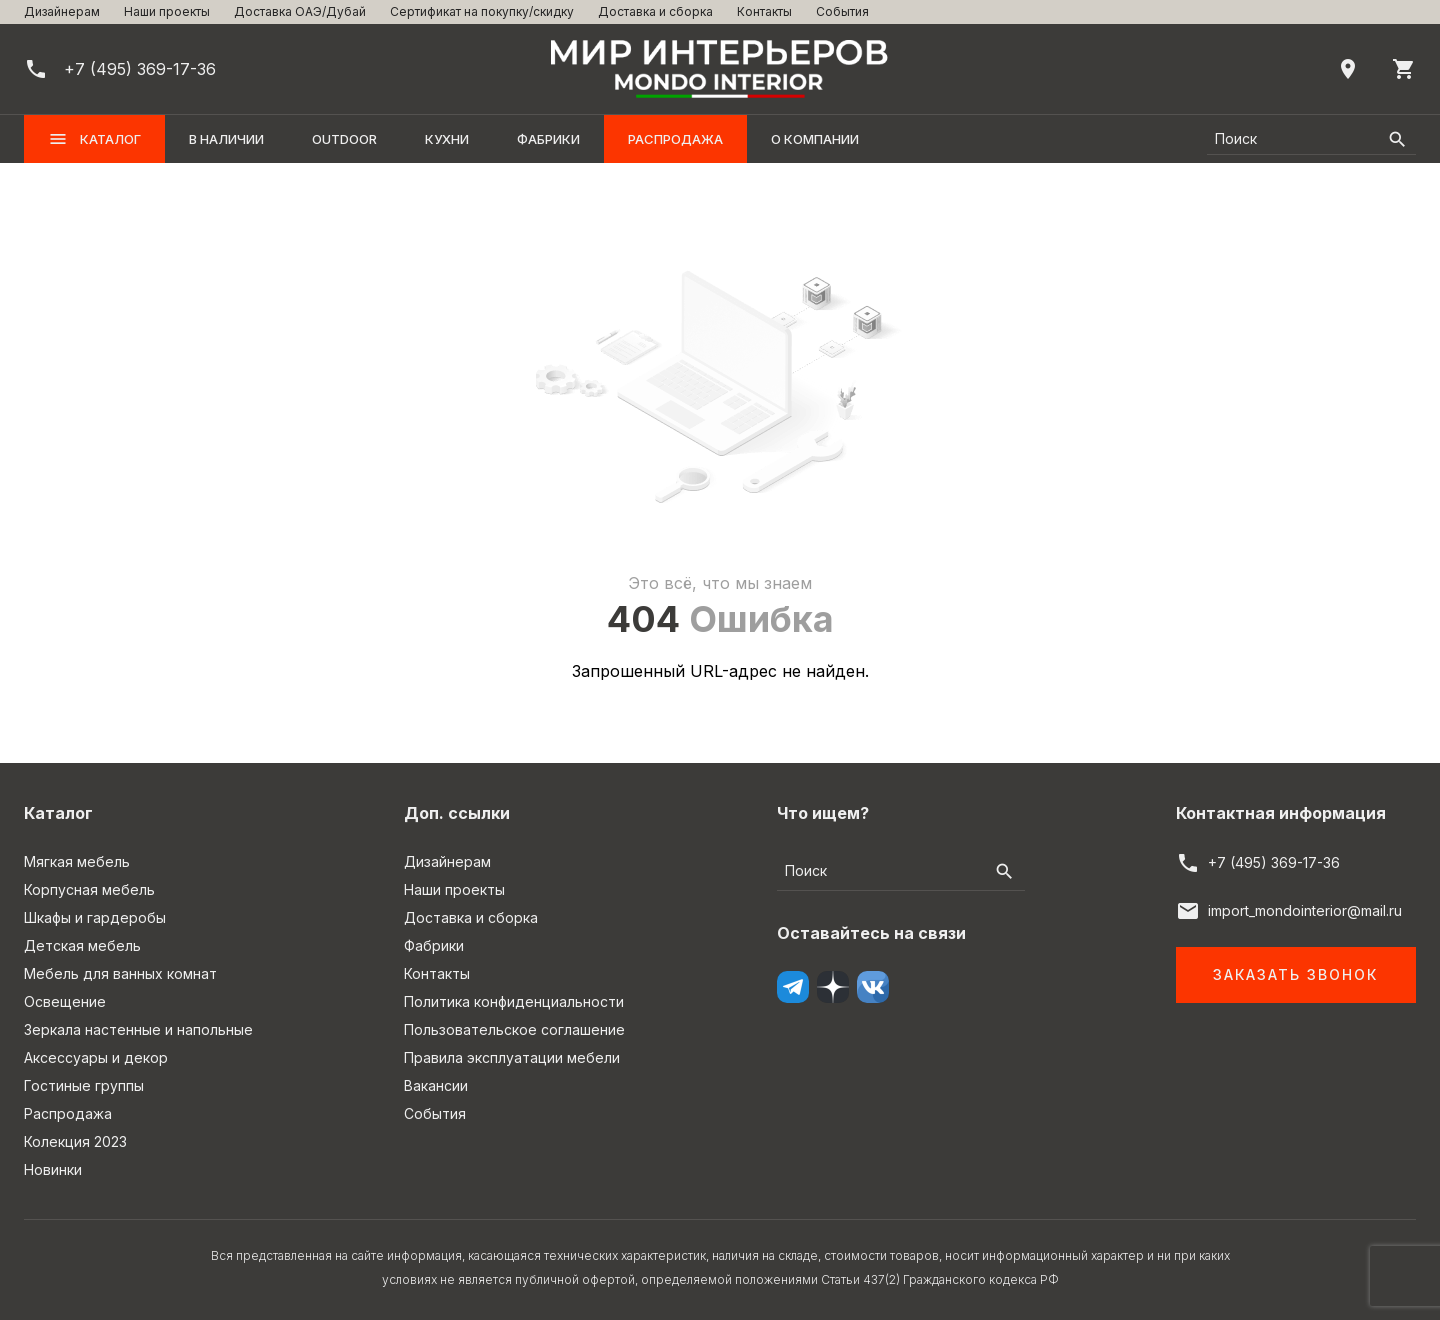 This screenshot has height=1320, width=1440. What do you see at coordinates (764, 11) in the screenshot?
I see `Контакты` at bounding box center [764, 11].